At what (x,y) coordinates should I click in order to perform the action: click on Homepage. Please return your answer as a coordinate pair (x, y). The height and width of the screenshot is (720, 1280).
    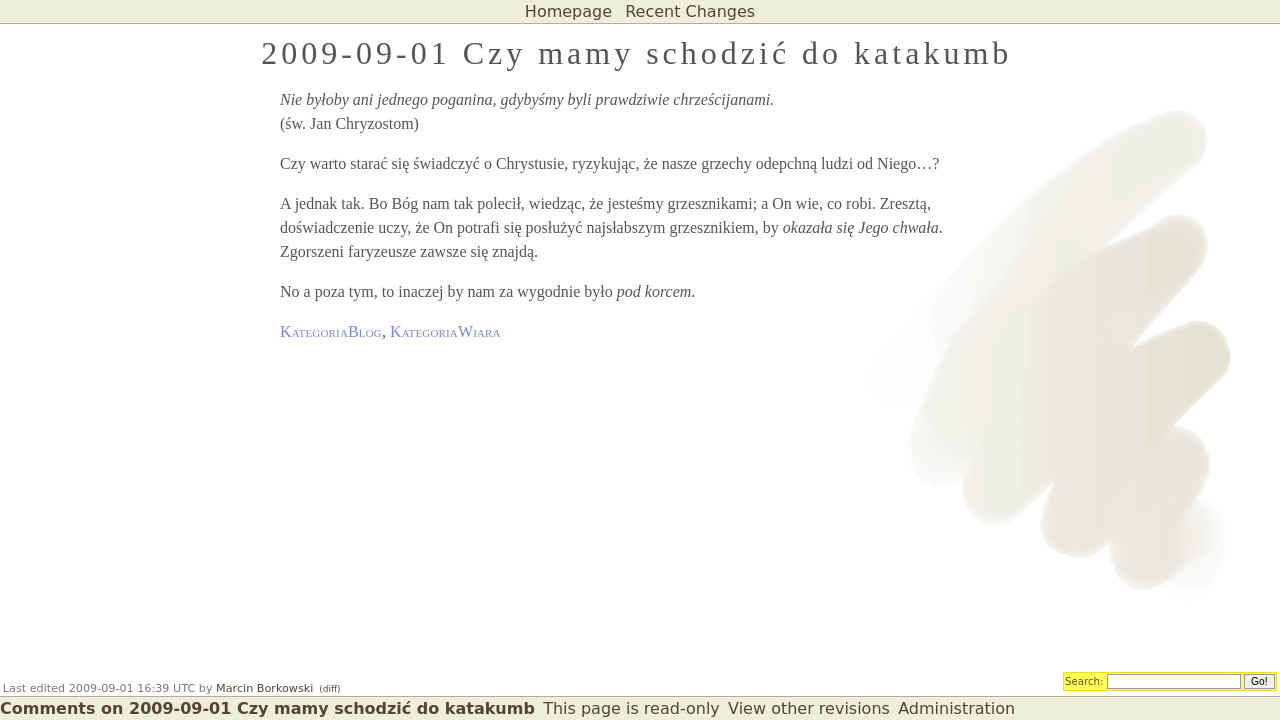
    Looking at the image, I should click on (568, 11).